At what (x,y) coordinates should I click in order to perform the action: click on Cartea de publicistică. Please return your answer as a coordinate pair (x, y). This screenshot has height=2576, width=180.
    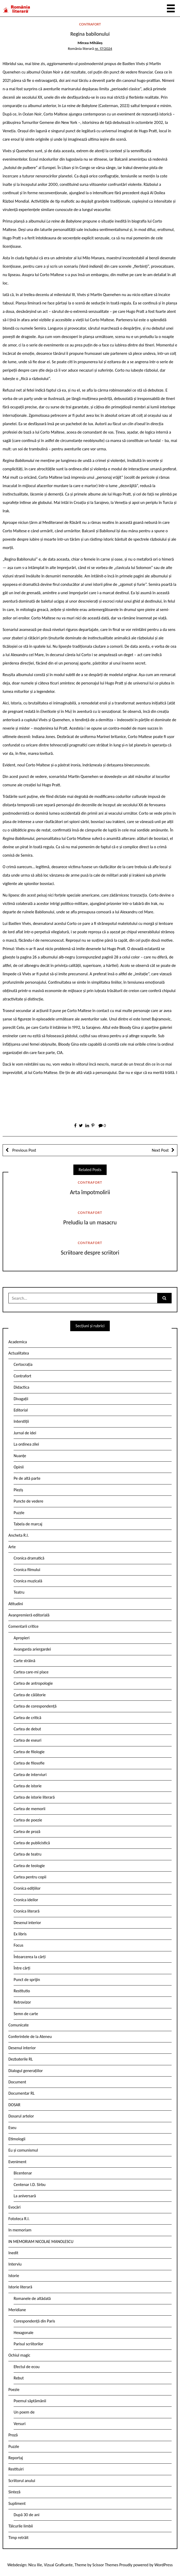
    Looking at the image, I should click on (32, 1842).